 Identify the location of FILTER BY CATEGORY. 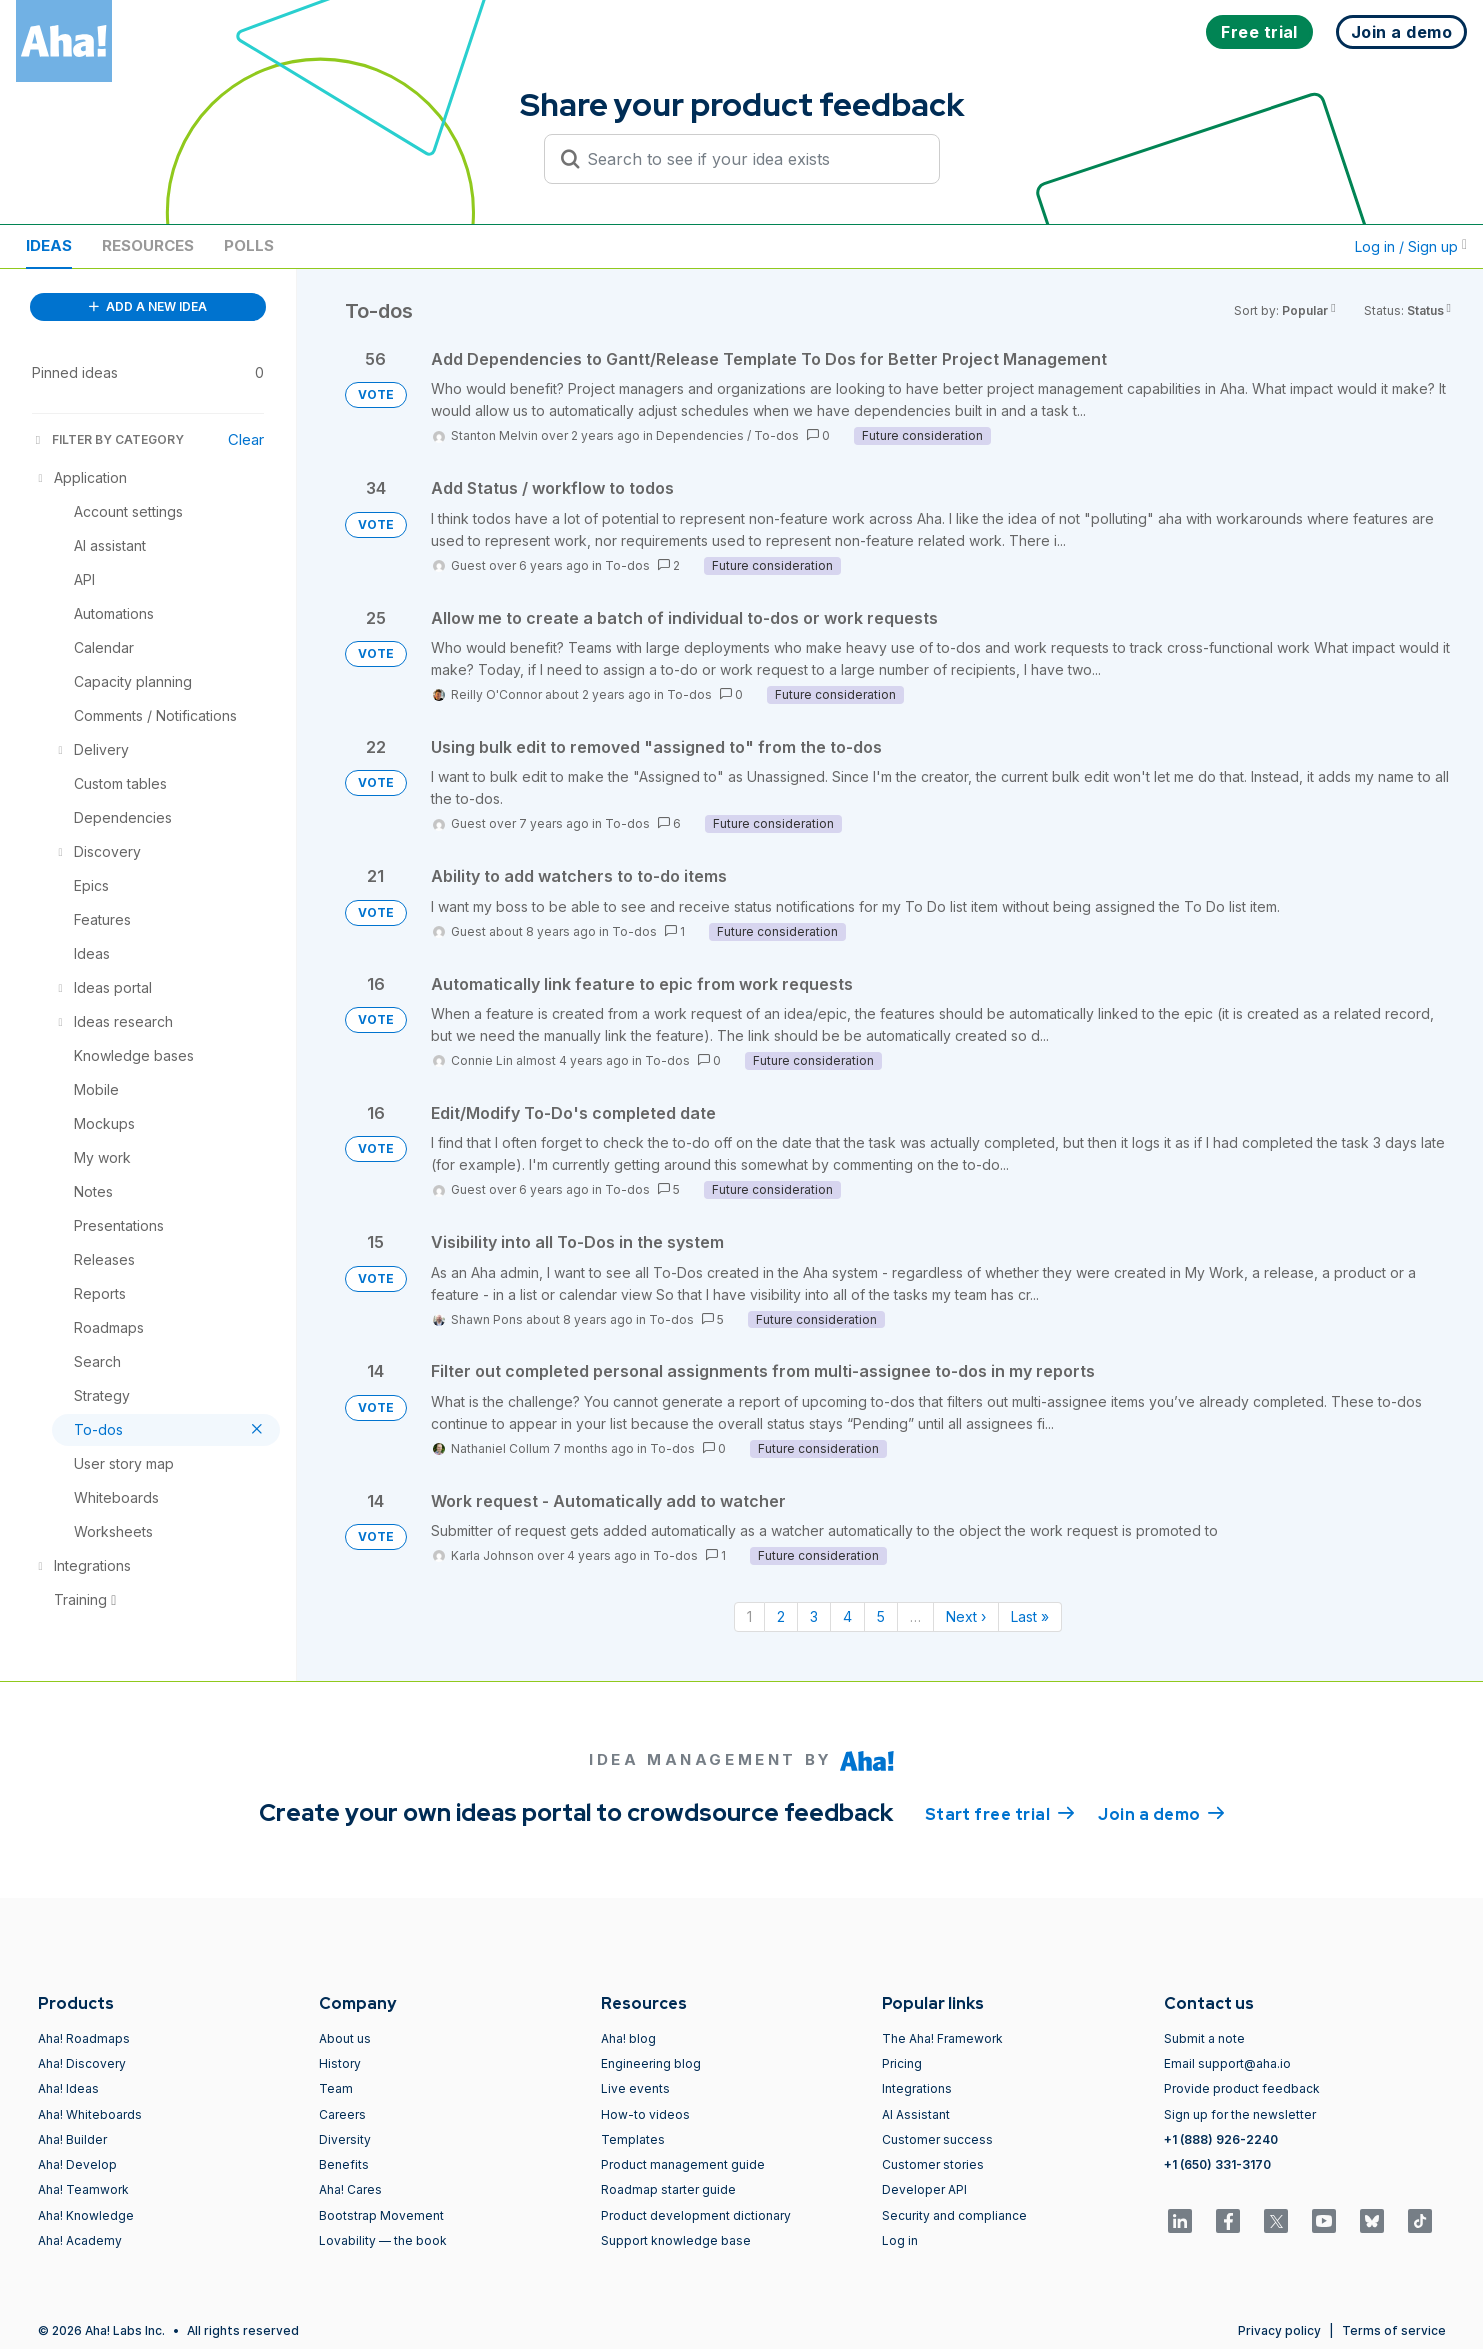
(108, 439).